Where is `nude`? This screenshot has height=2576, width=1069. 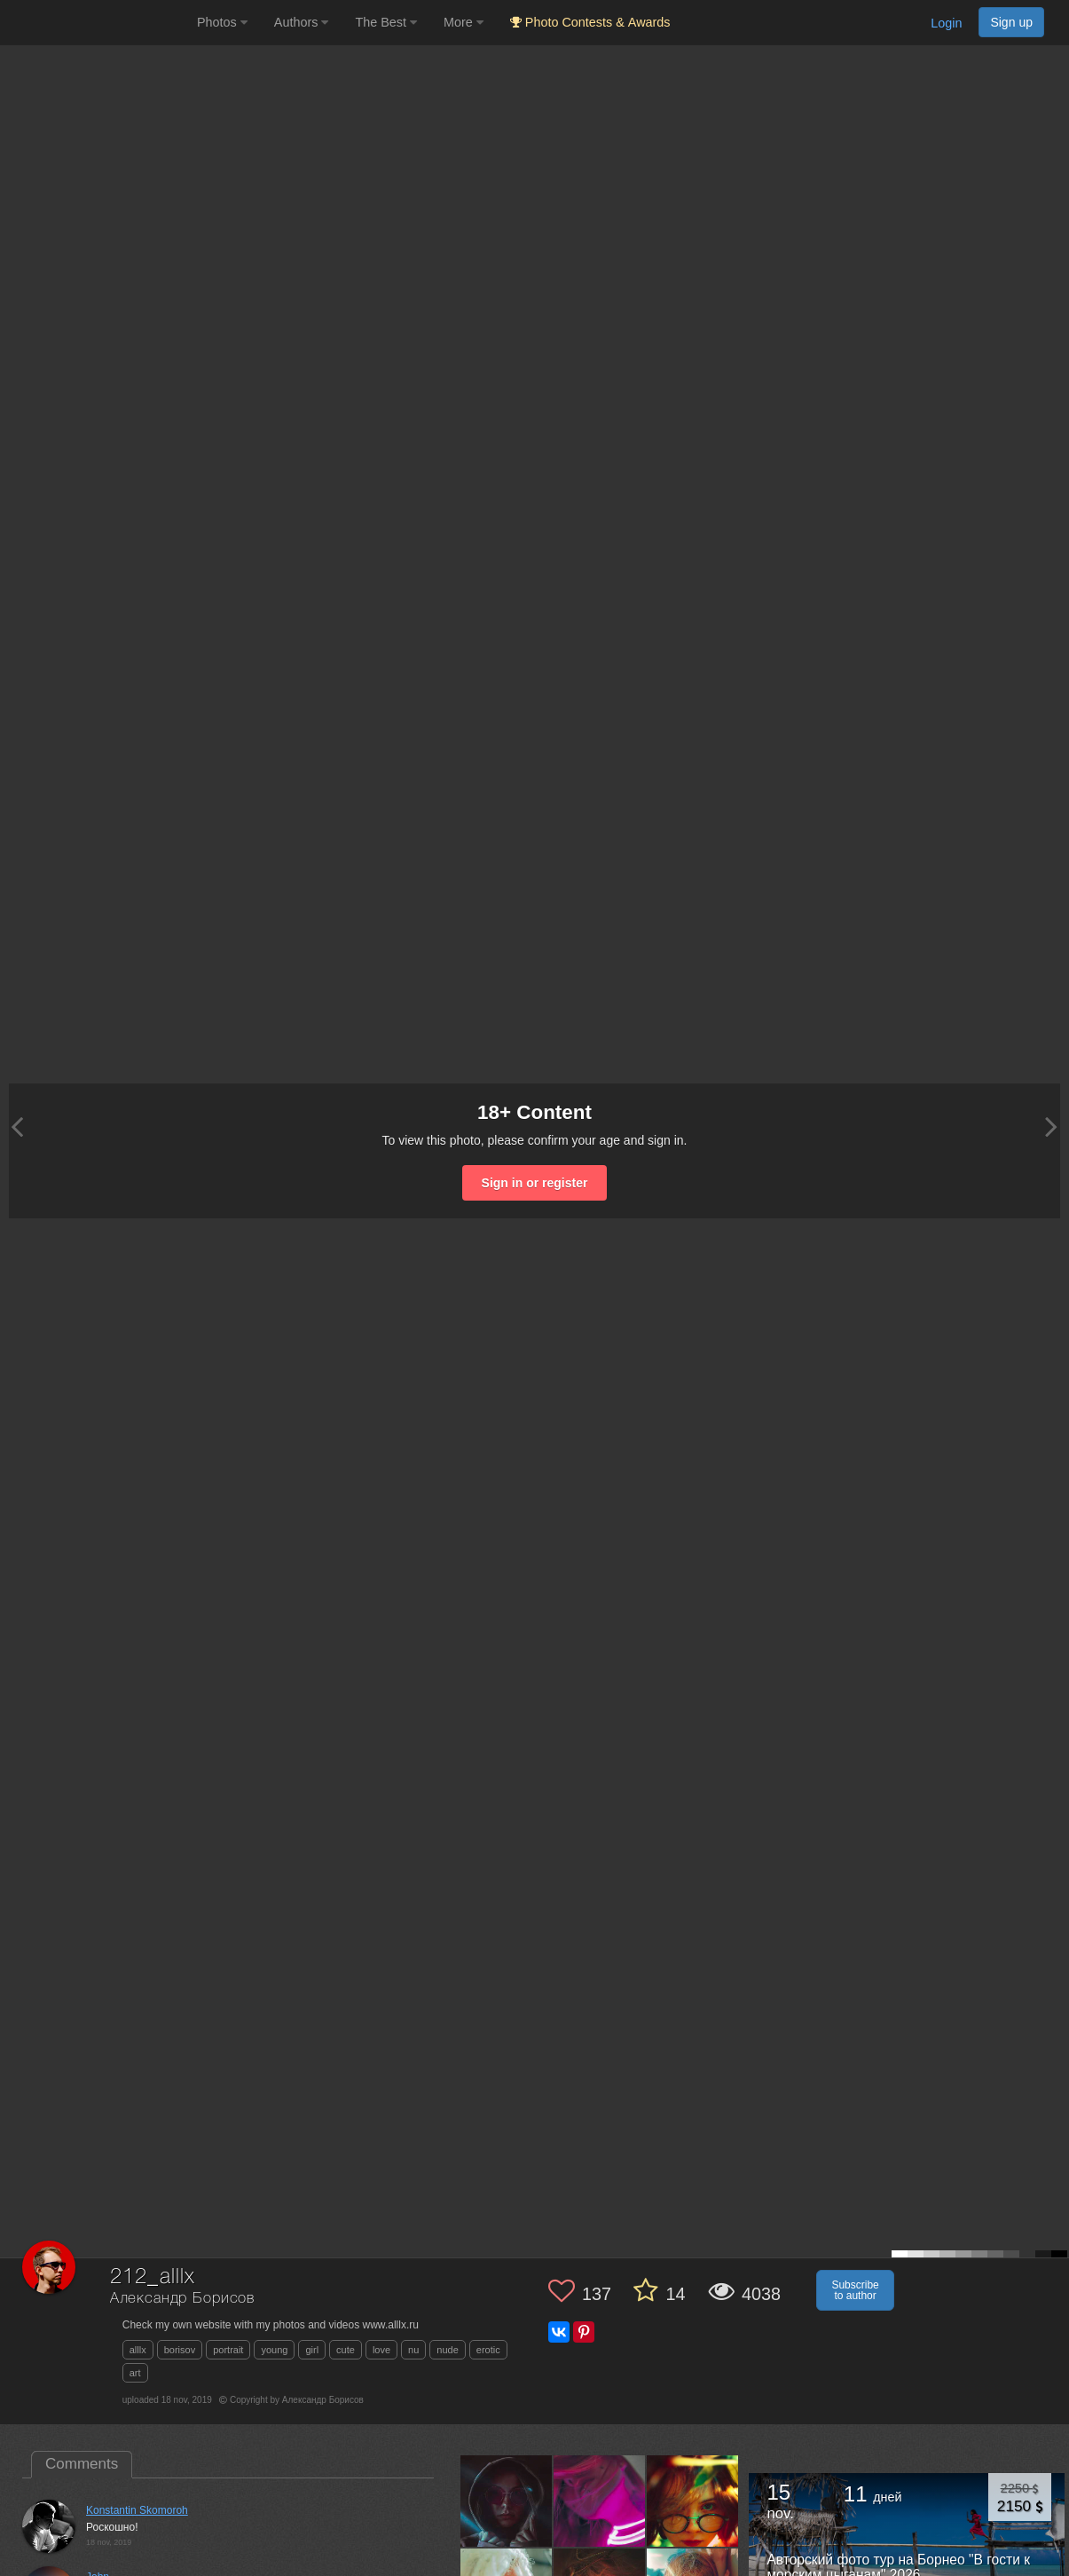 nude is located at coordinates (447, 2349).